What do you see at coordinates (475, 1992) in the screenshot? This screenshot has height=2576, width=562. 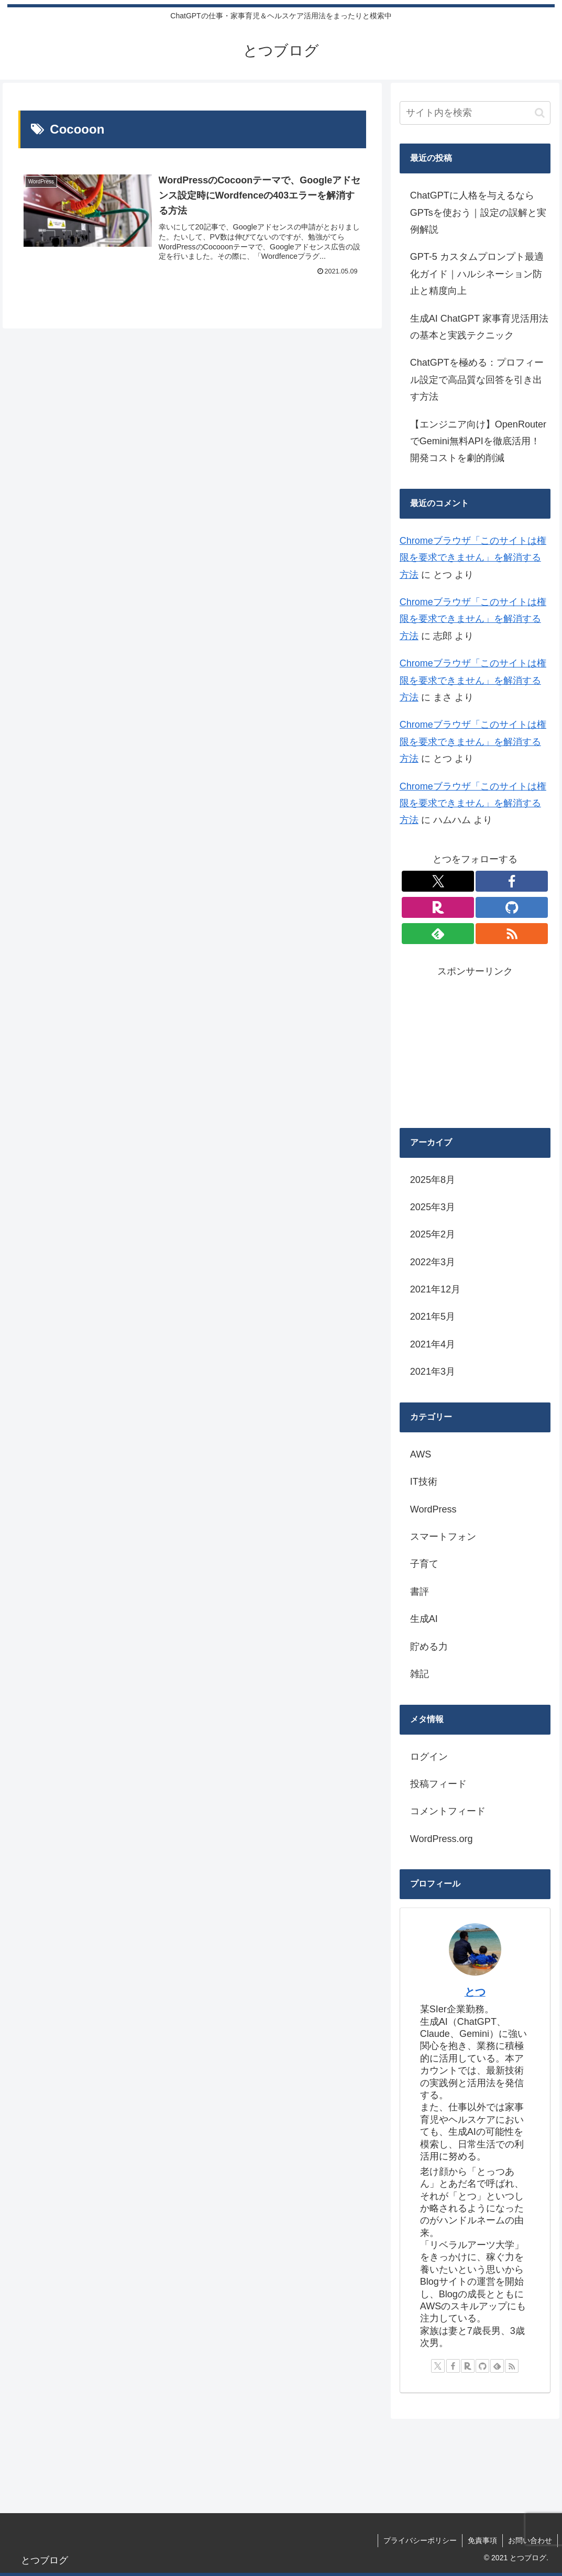 I see `とつ` at bounding box center [475, 1992].